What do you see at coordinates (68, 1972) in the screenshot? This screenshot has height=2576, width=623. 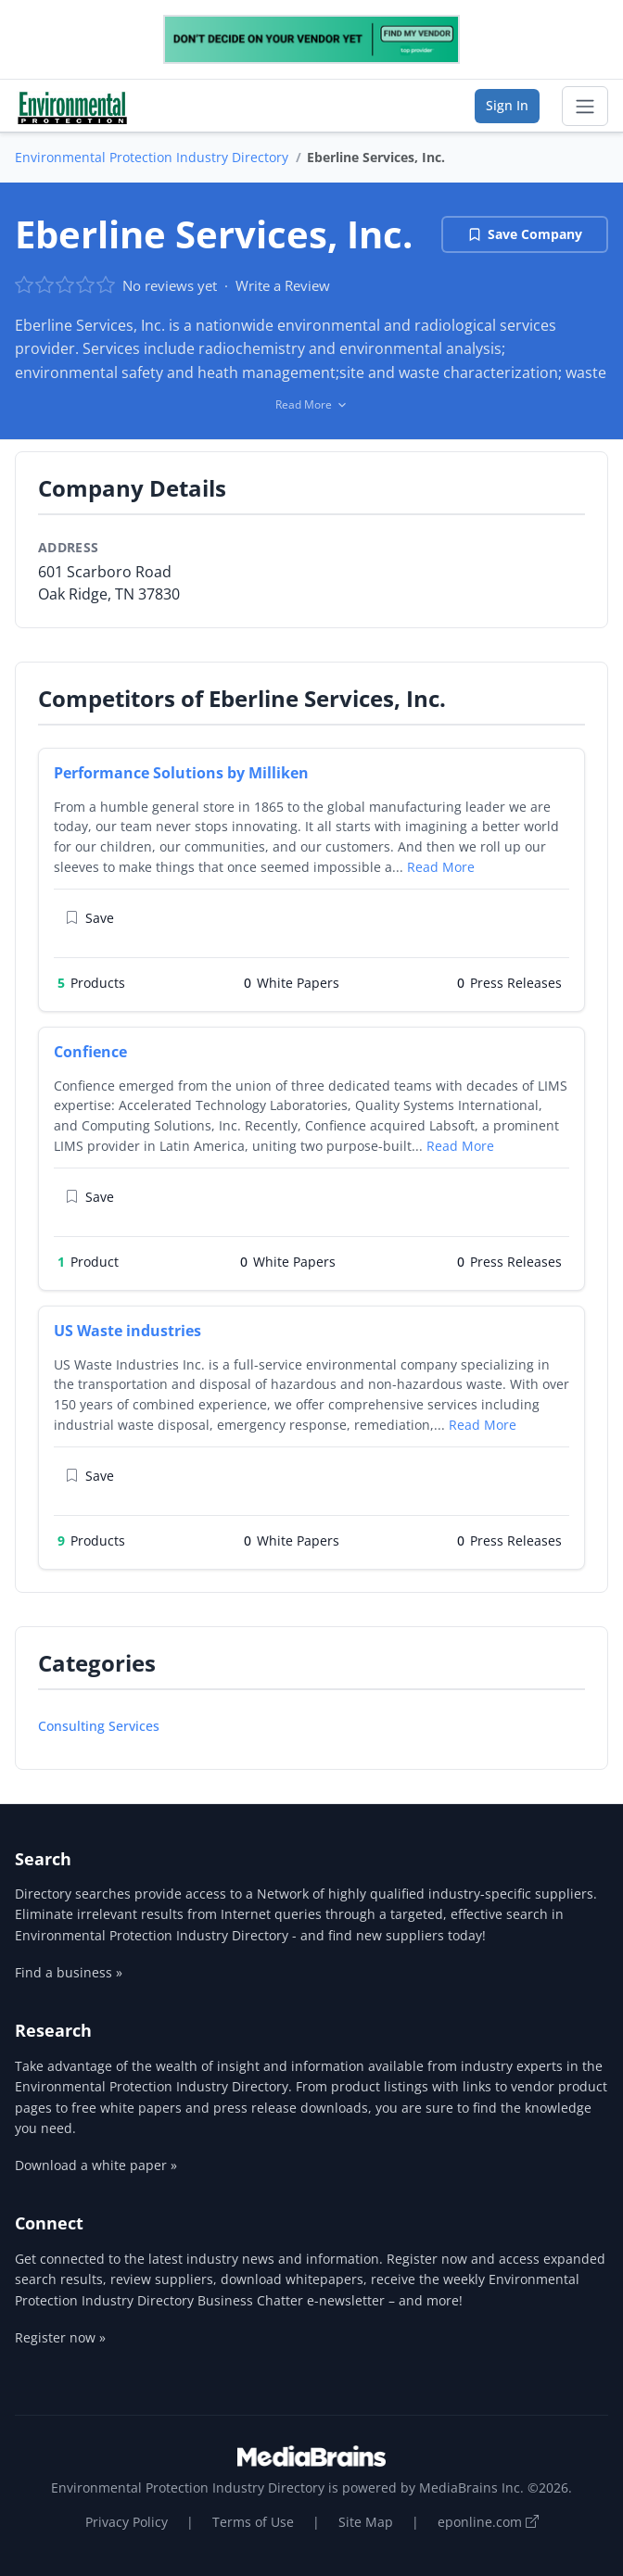 I see `Find a business »` at bounding box center [68, 1972].